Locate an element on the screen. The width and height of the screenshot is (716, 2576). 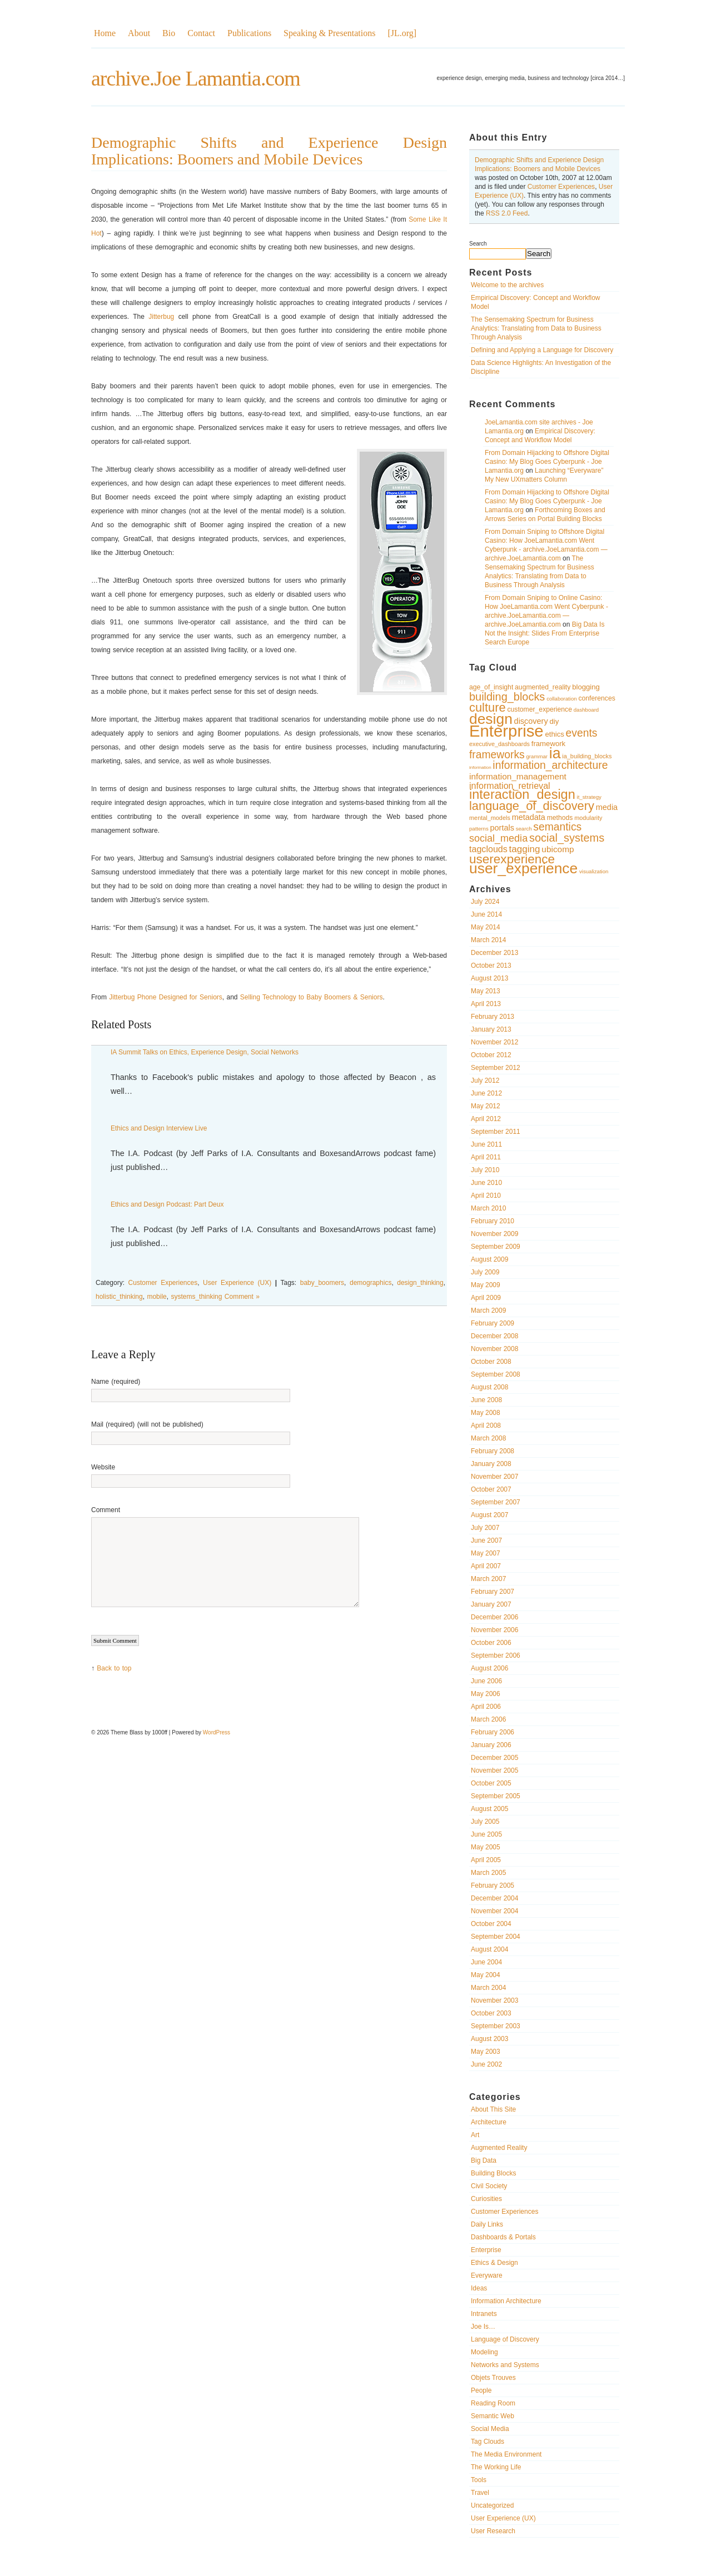
Tools is located at coordinates (478, 2480).